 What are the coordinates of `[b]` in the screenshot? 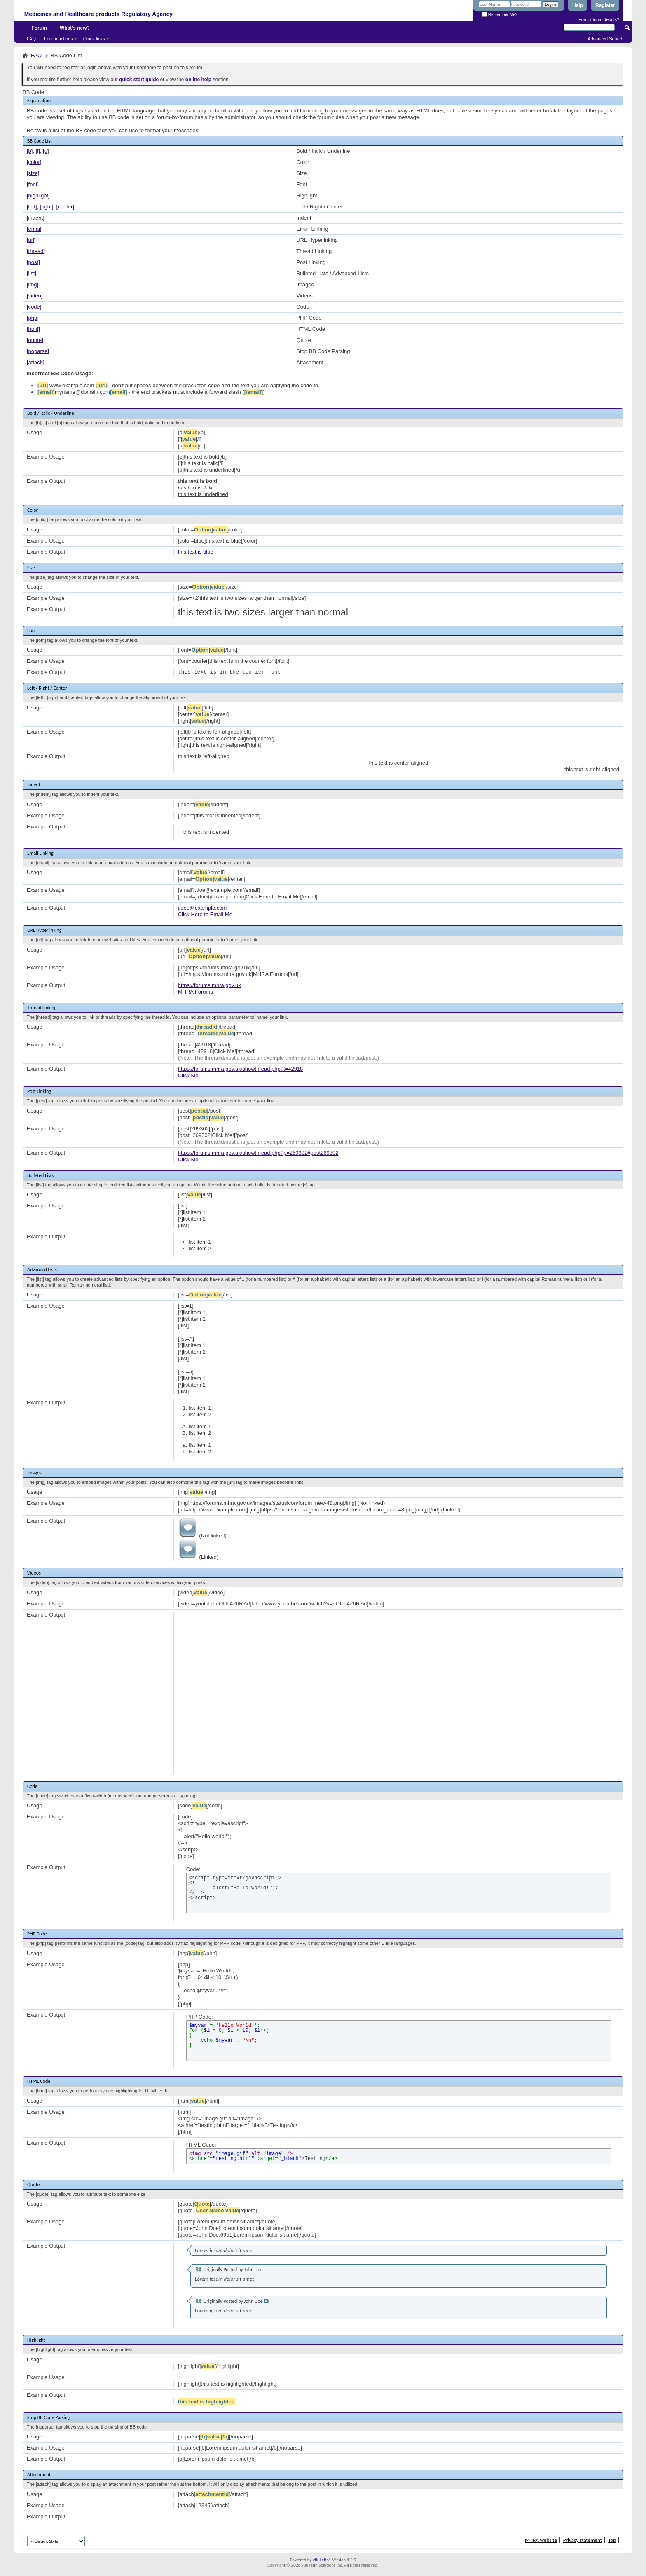 It's located at (30, 151).